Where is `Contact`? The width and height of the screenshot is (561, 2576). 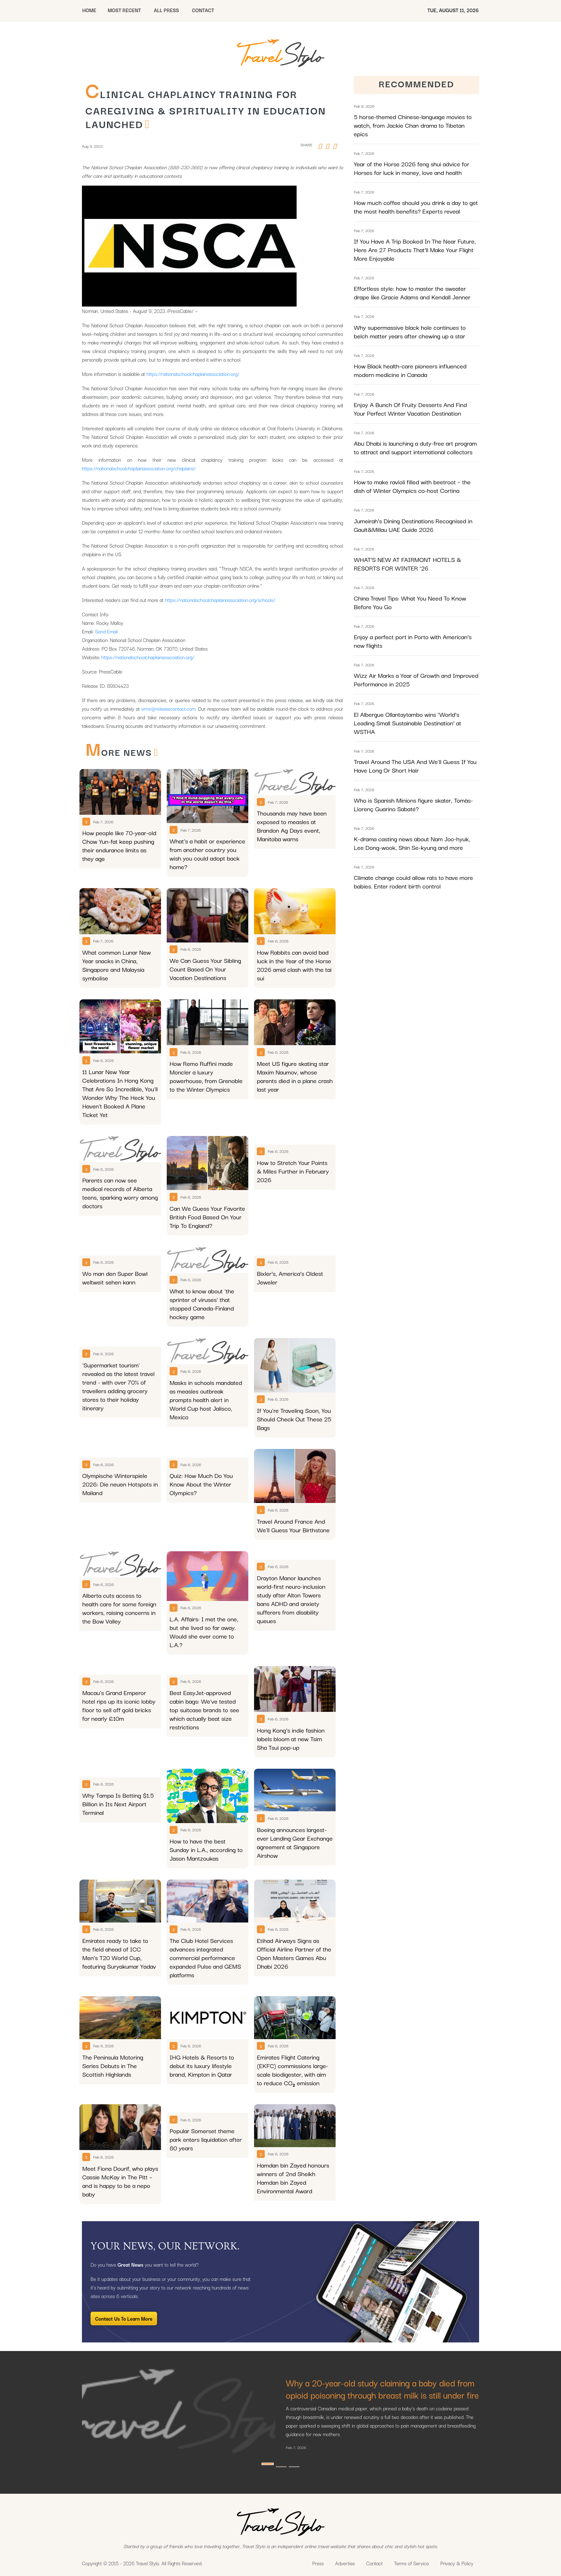
Contact is located at coordinates (374, 2563).